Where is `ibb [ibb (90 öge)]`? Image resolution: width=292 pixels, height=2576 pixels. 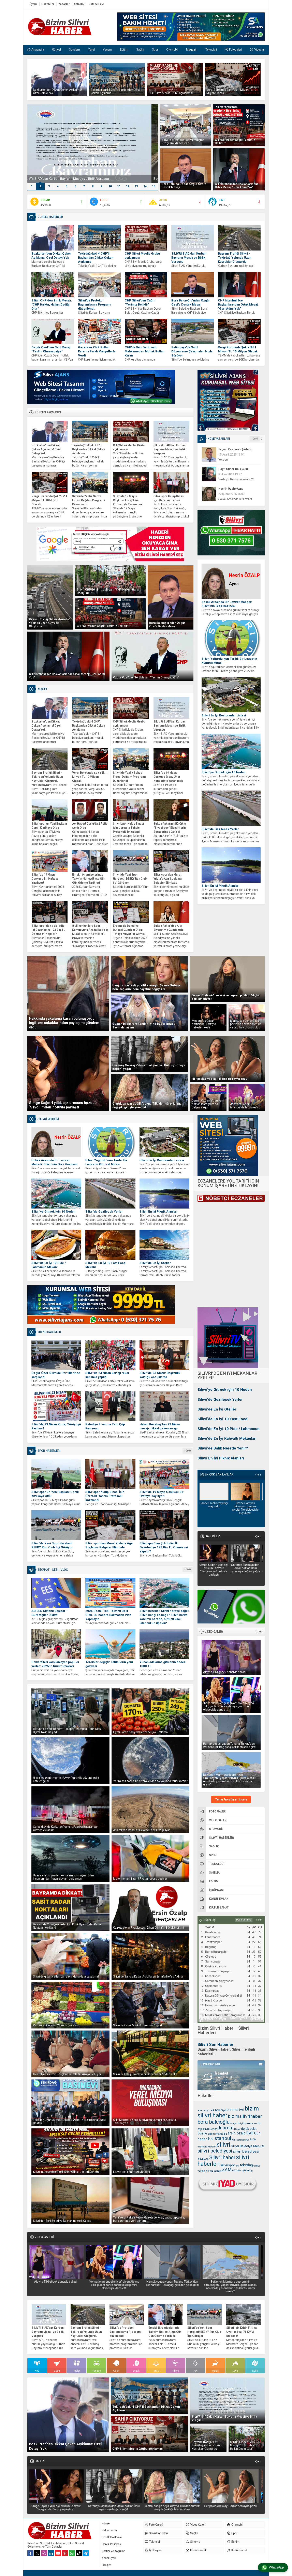 ibb [ibb (90 öge)] is located at coordinates (210, 2139).